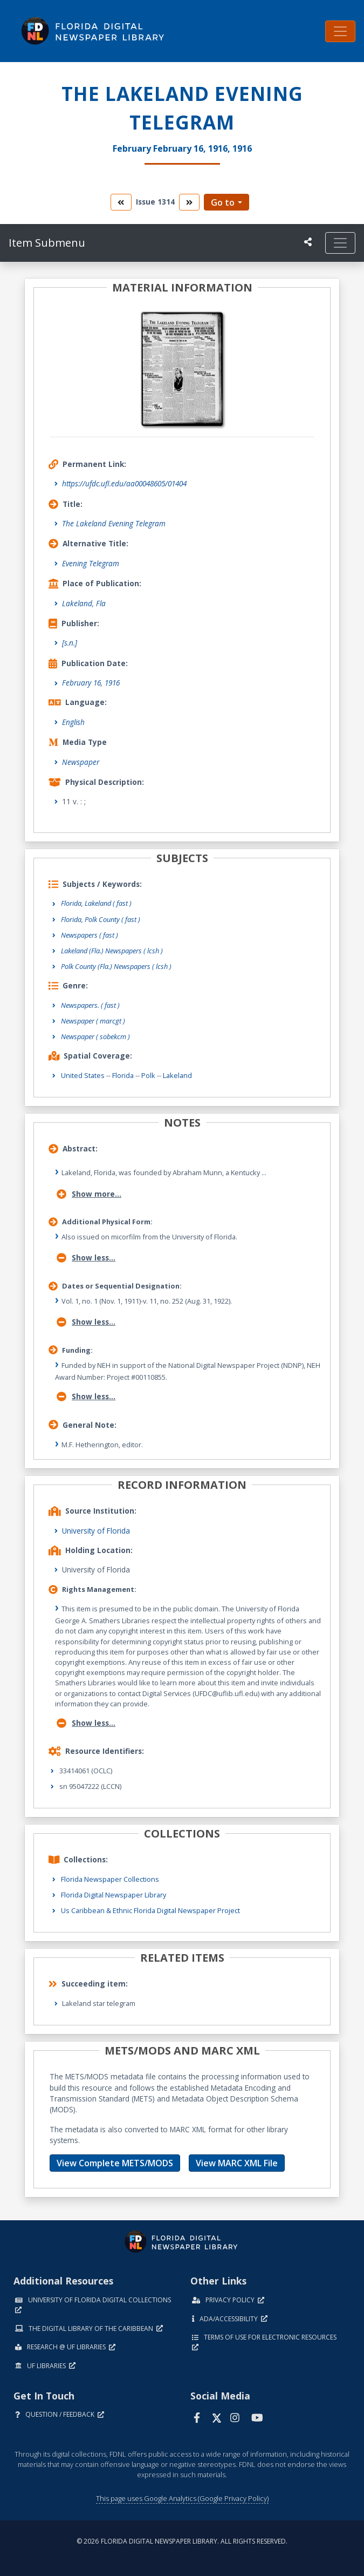  Describe the element at coordinates (223, 202) in the screenshot. I see `Go to` at that location.